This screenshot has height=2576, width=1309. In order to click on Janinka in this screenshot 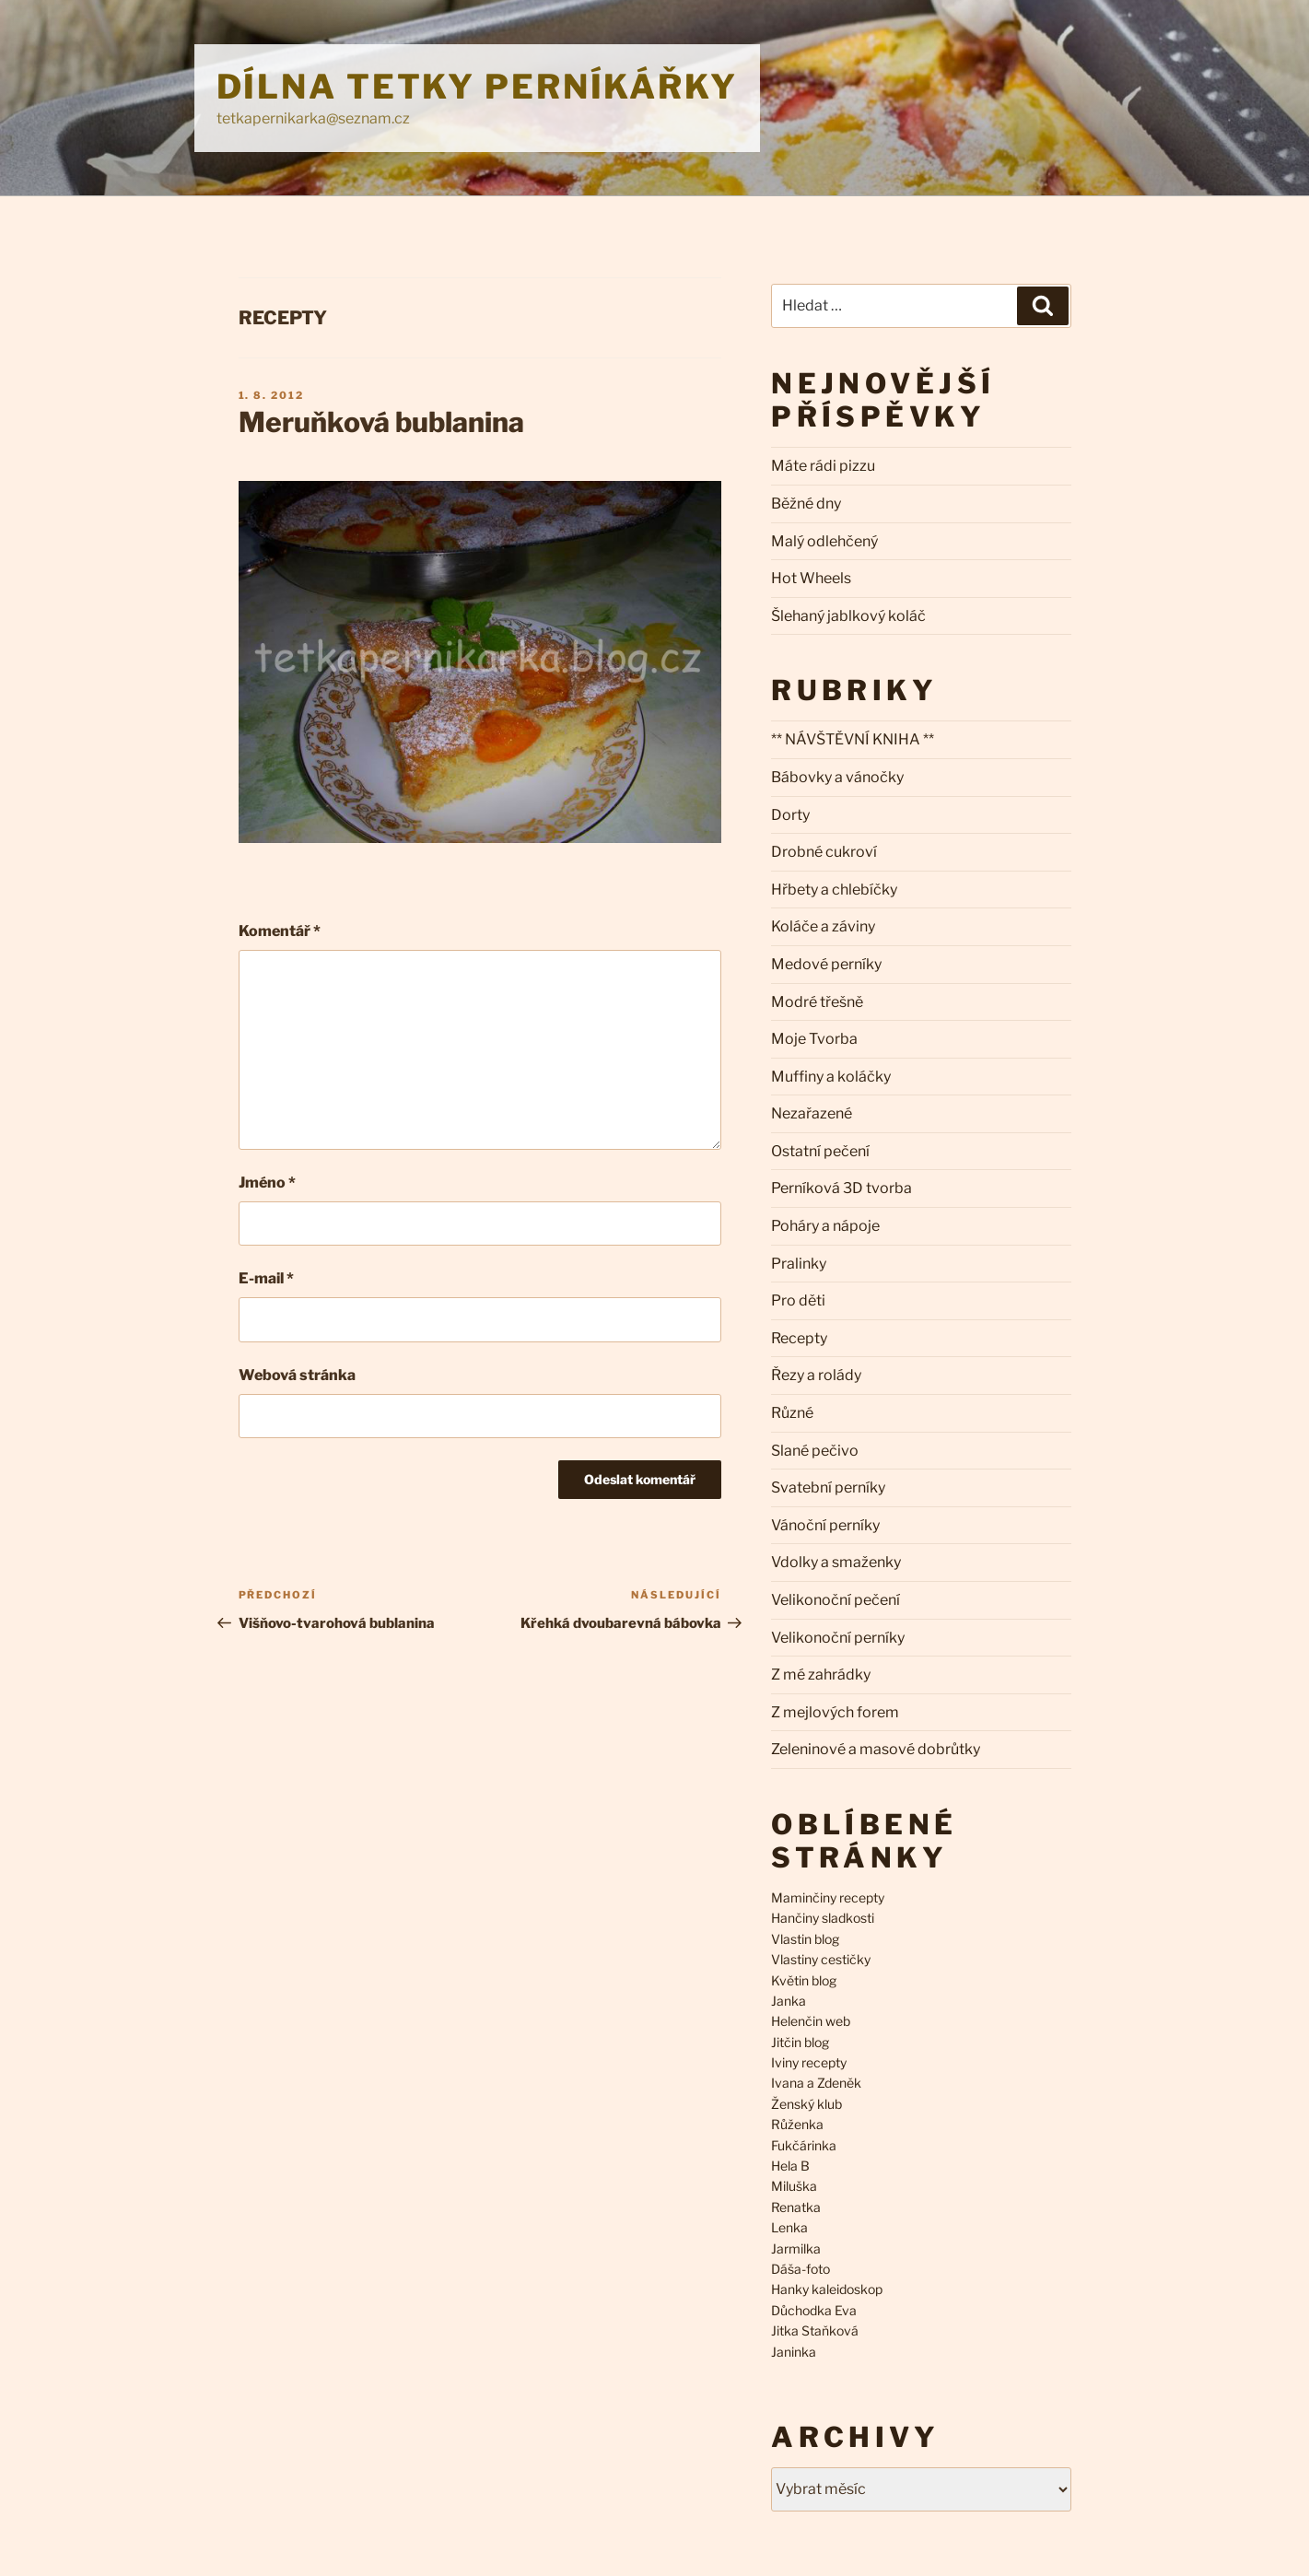, I will do `click(793, 2351)`.